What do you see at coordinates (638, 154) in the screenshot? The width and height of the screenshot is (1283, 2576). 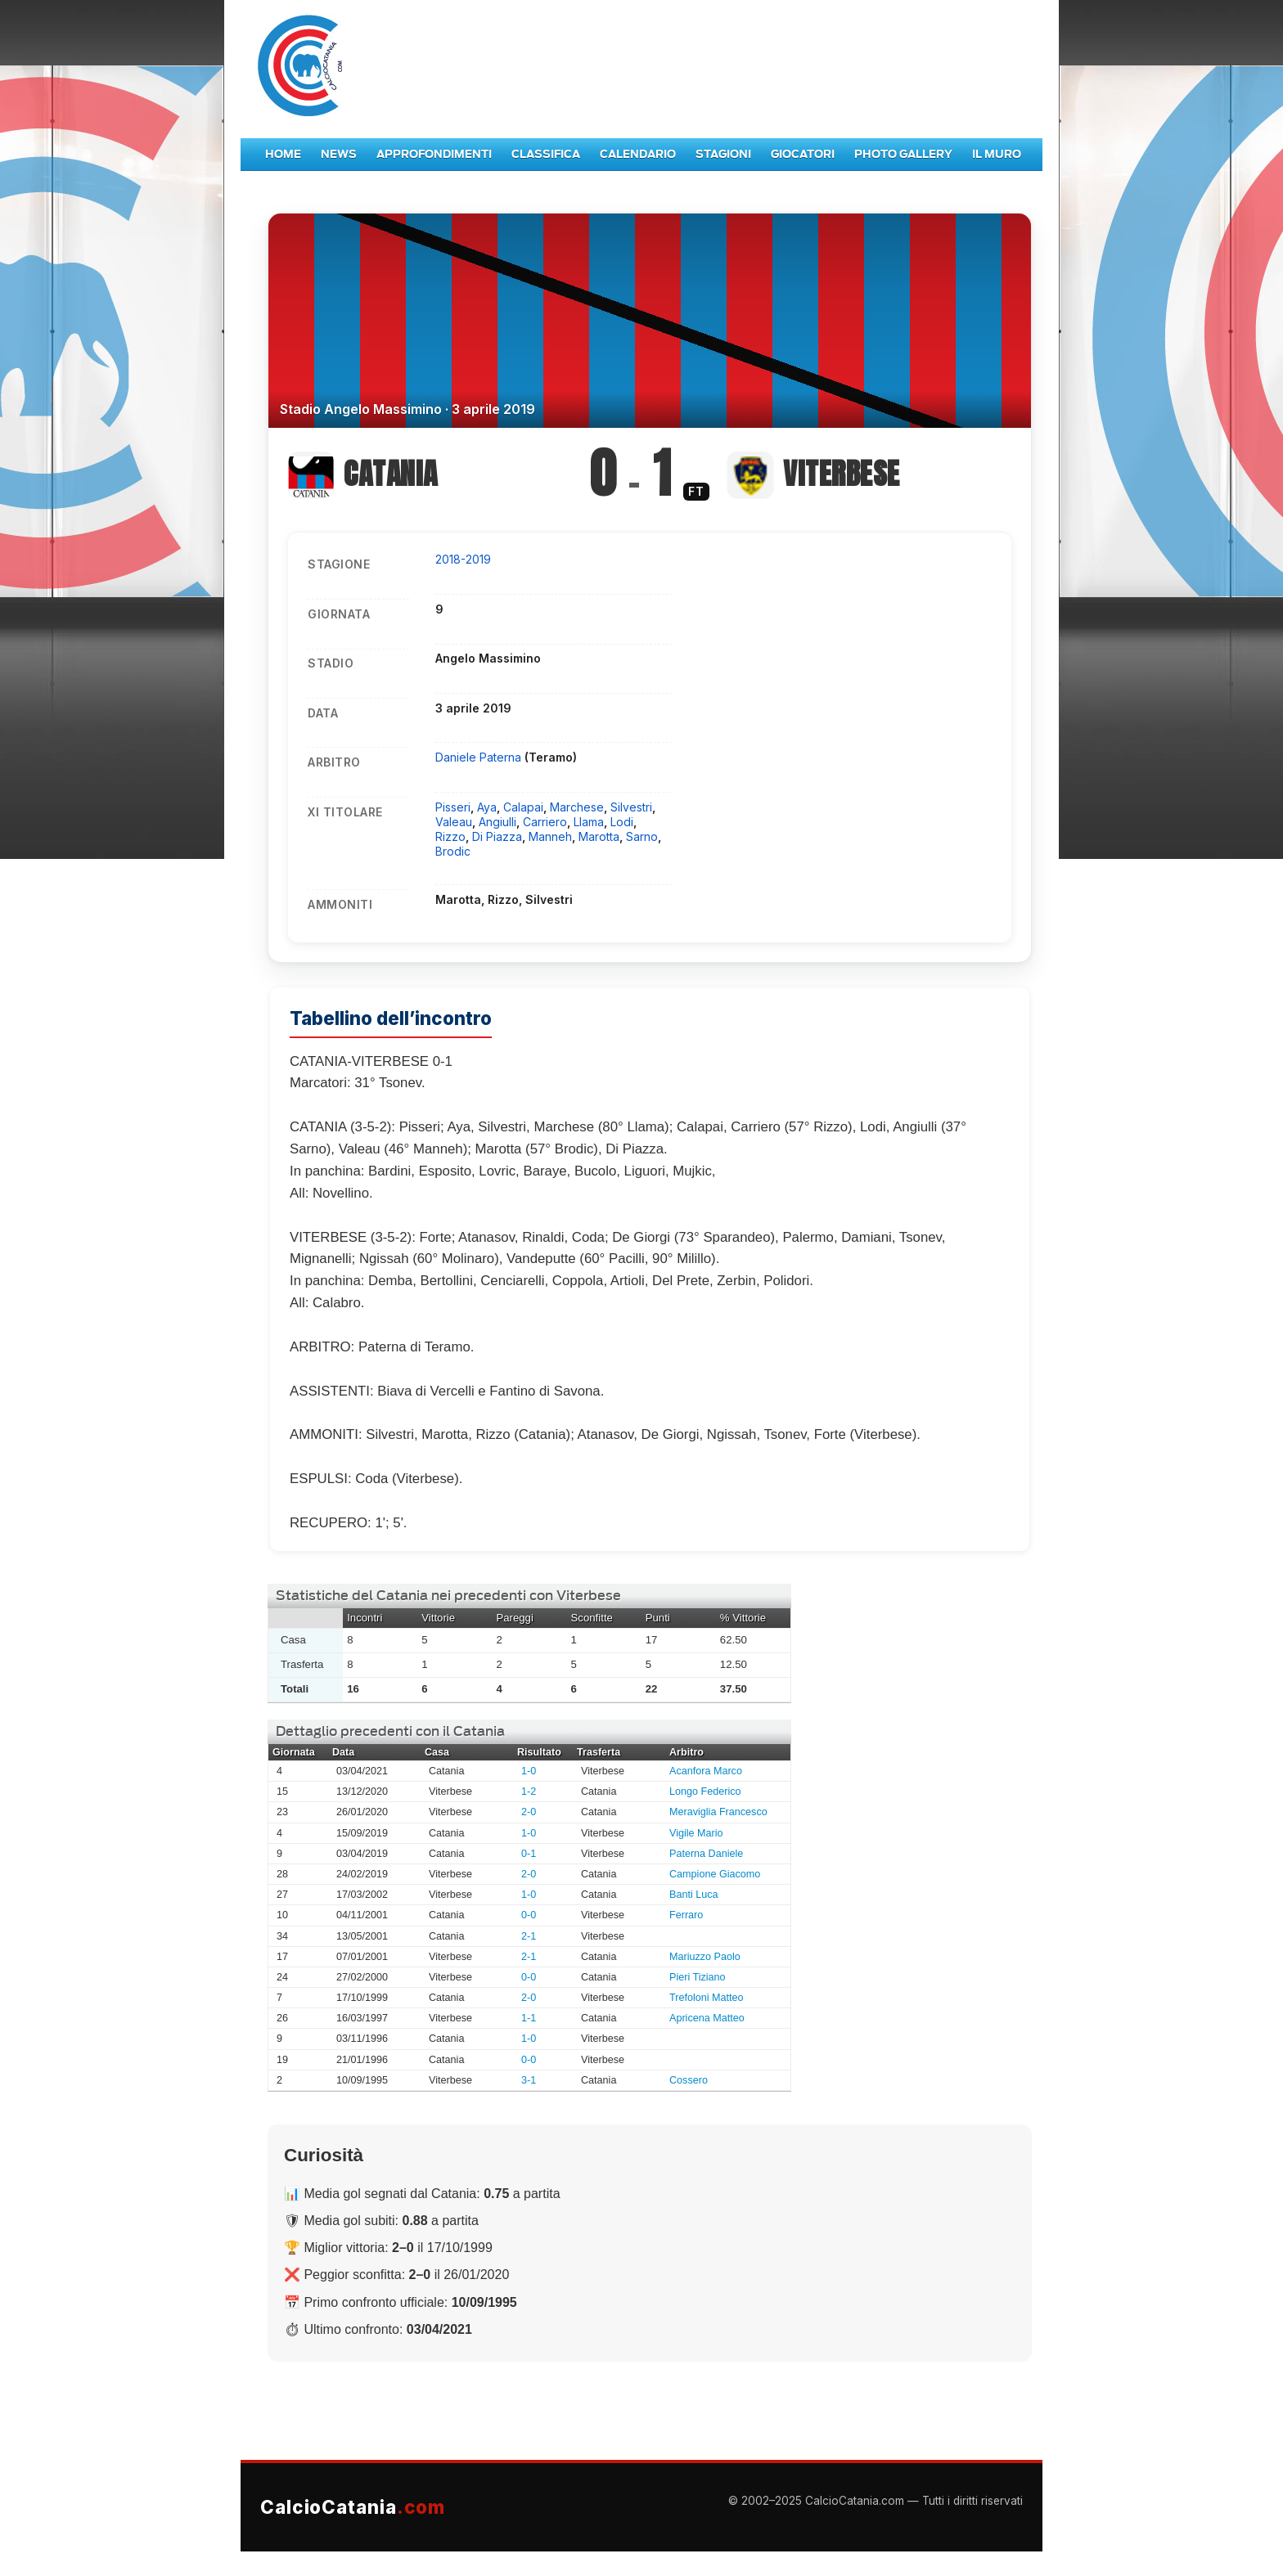 I see `Calendario` at bounding box center [638, 154].